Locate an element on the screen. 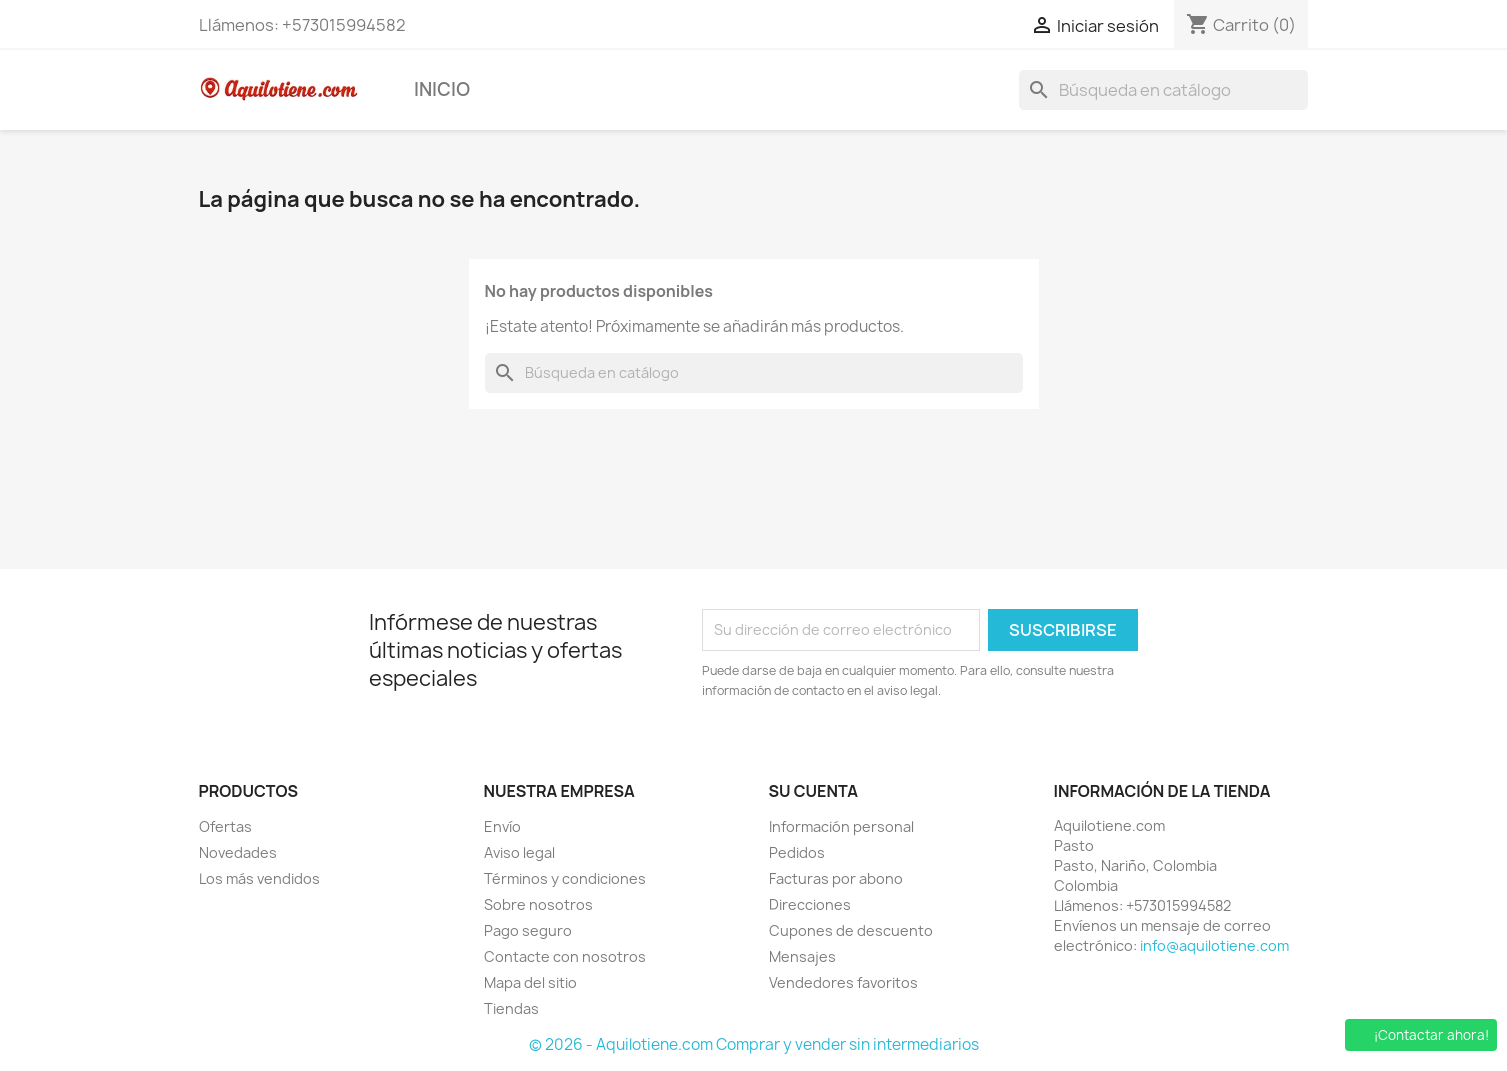  Envío is located at coordinates (502, 826).